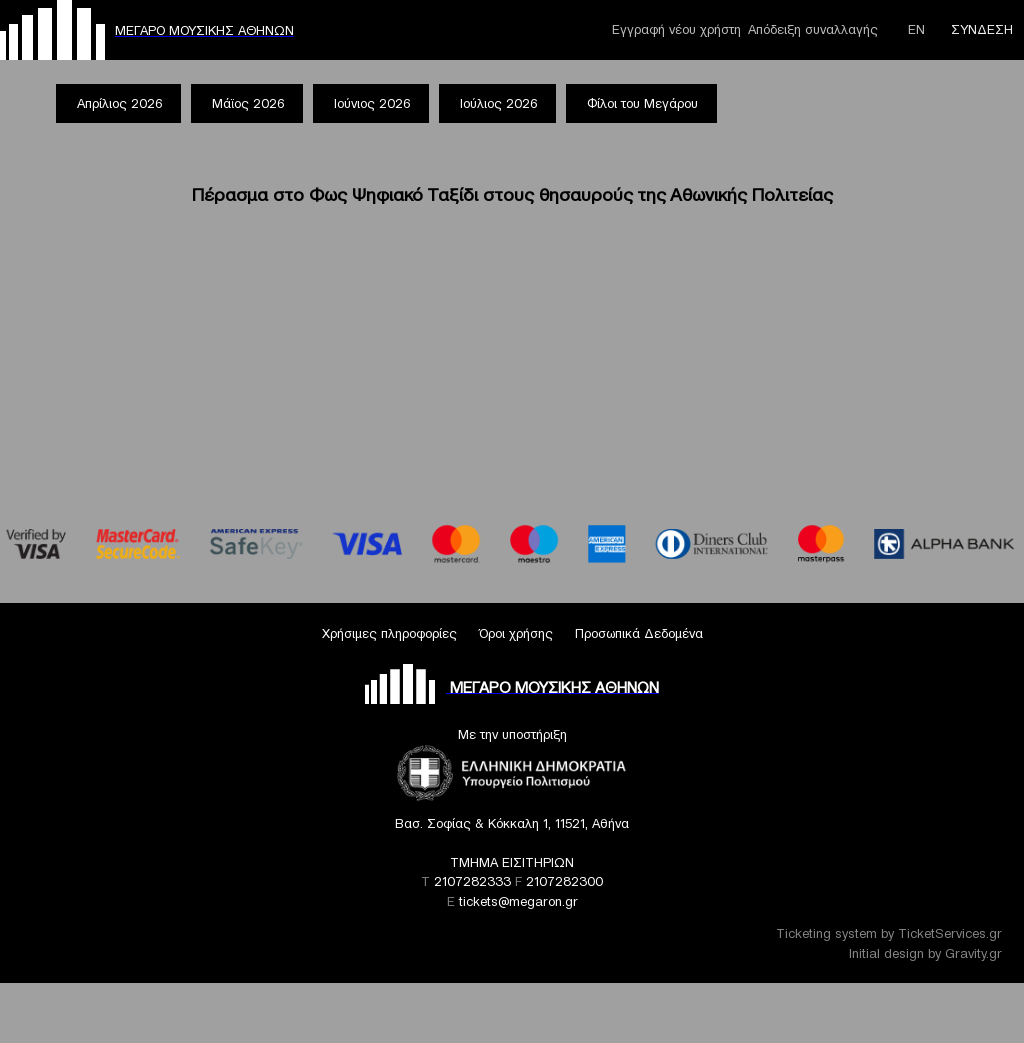  What do you see at coordinates (518, 901) in the screenshot?
I see `tickets@megaron.gr` at bounding box center [518, 901].